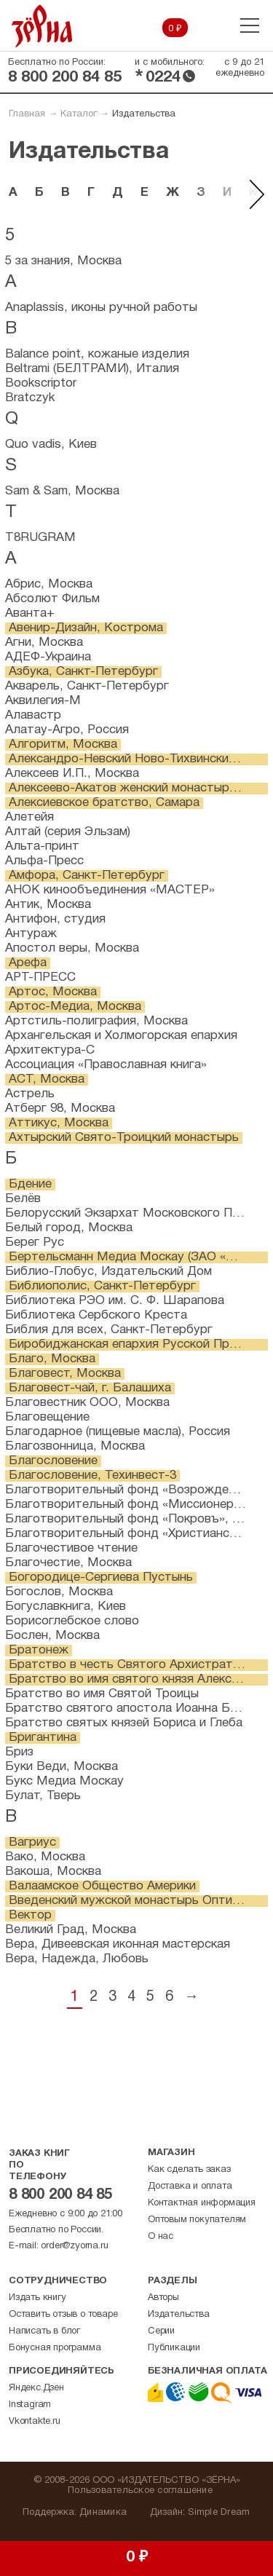 The height and width of the screenshot is (2576, 273). I want to click on Аванта+, so click(30, 613).